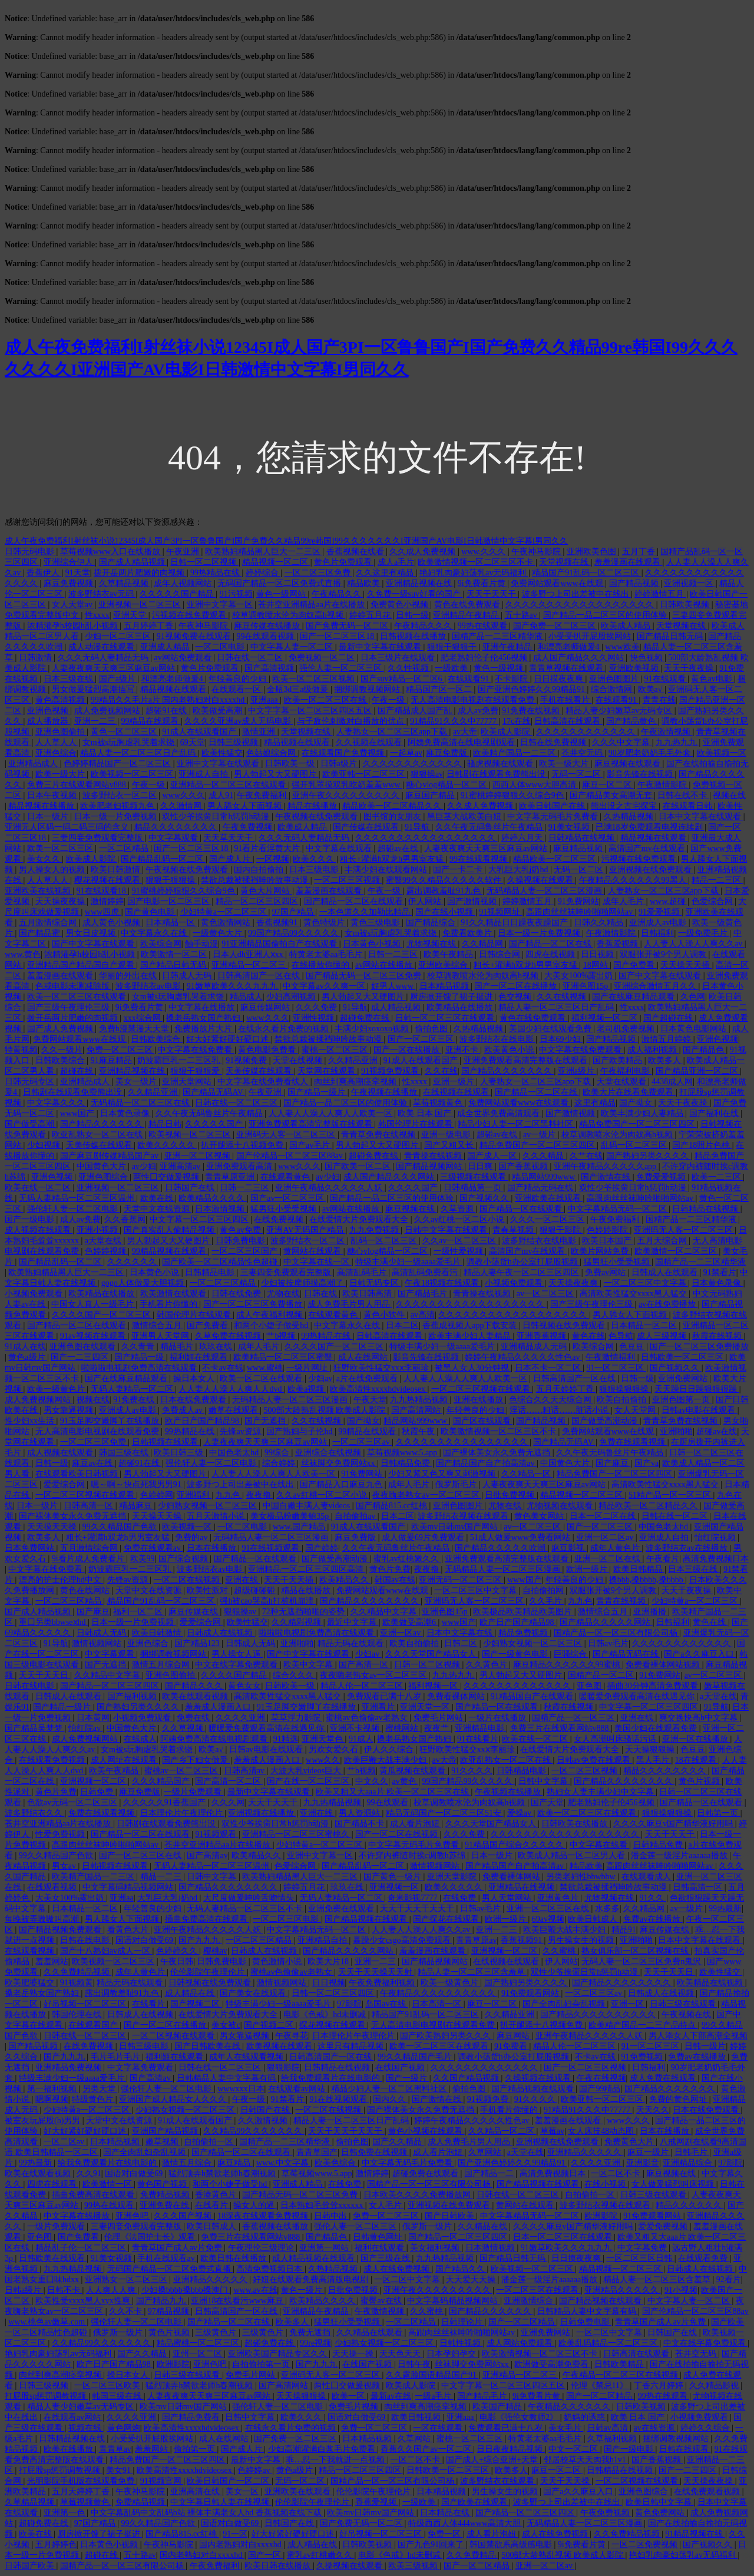 Image resolution: width=754 pixels, height=2576 pixels. What do you see at coordinates (520, 1813) in the screenshot?
I see `爱操av` at bounding box center [520, 1813].